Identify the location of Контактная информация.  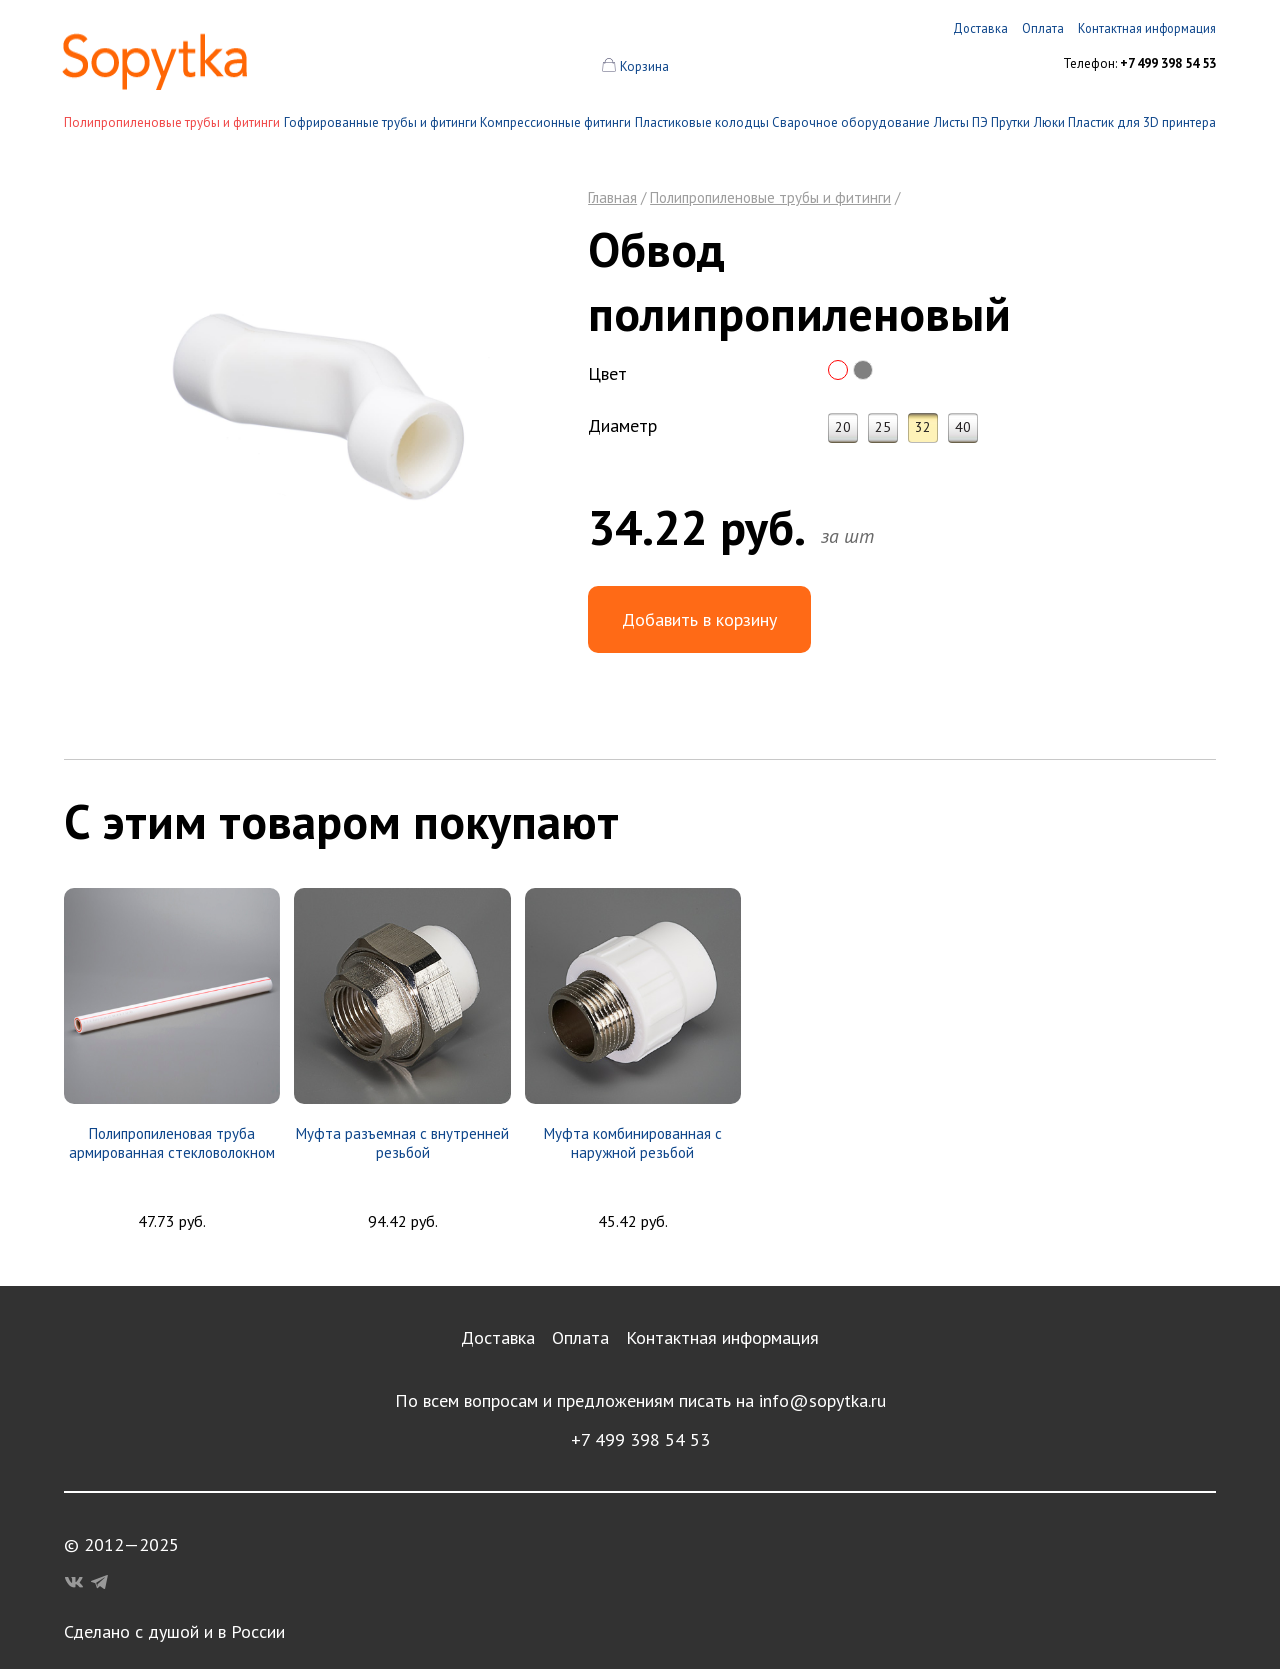
(722, 1337).